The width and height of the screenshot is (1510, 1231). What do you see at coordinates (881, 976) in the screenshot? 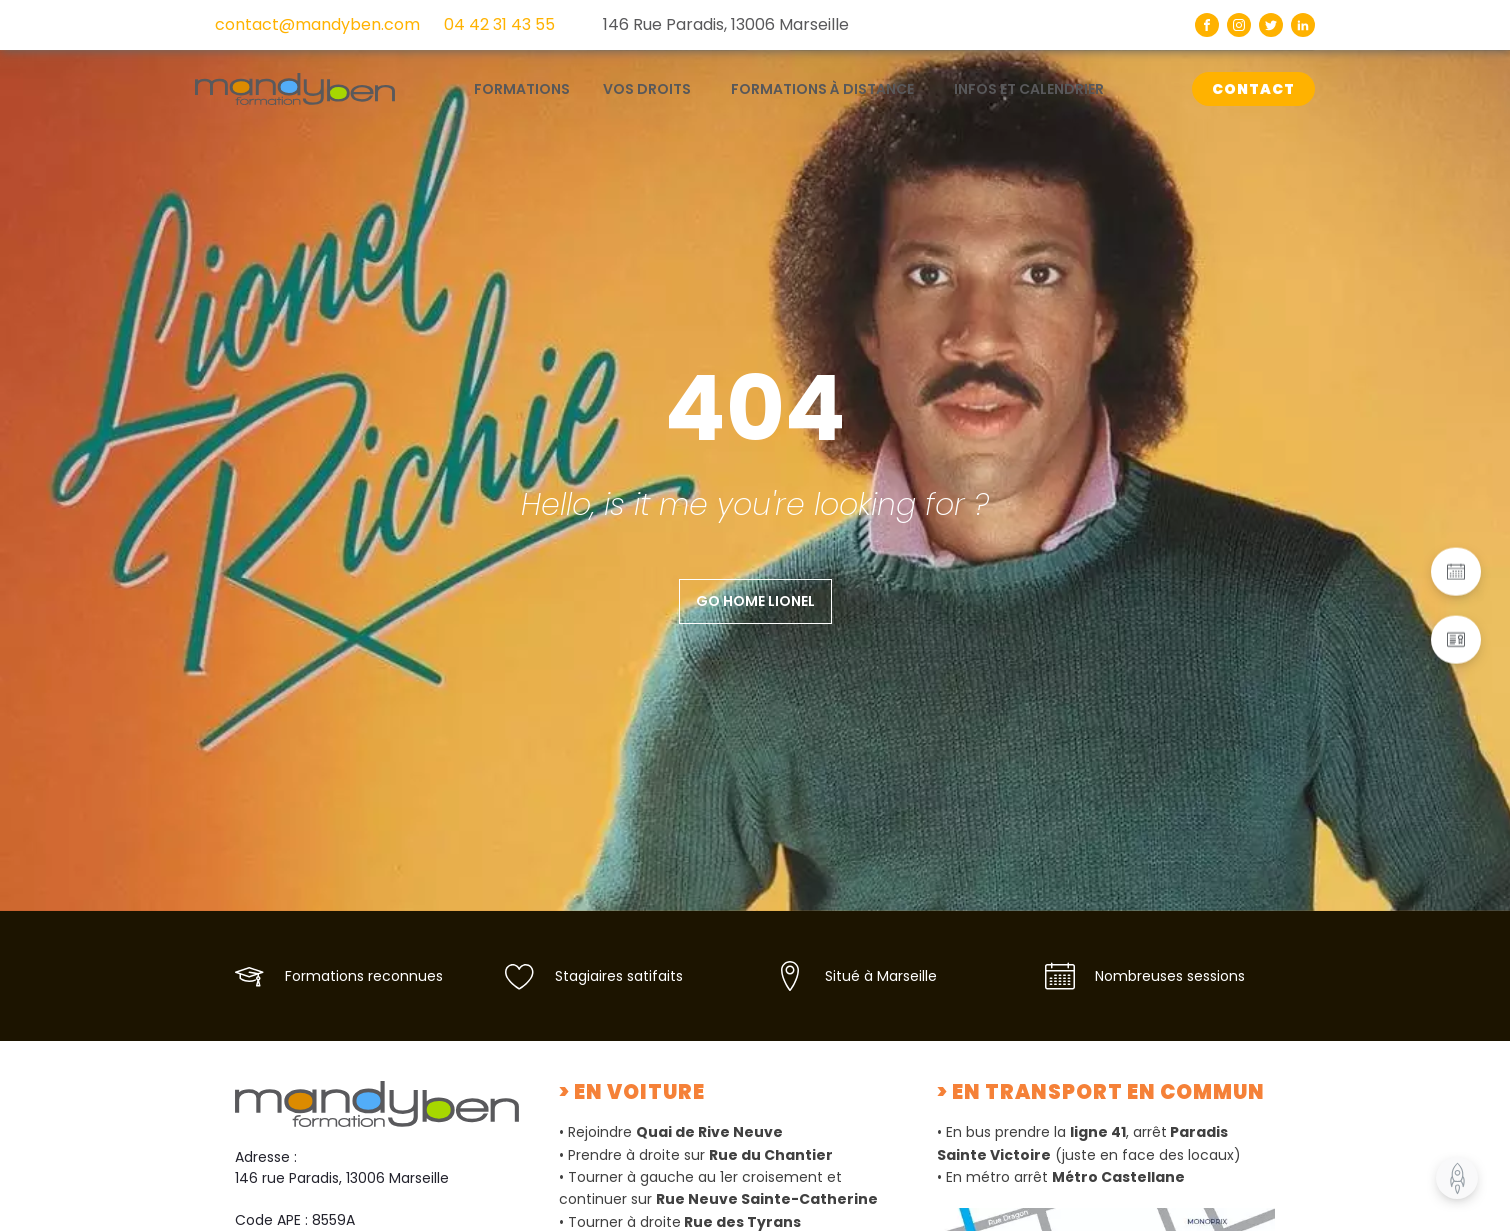
I see `Situé à Marseille` at bounding box center [881, 976].